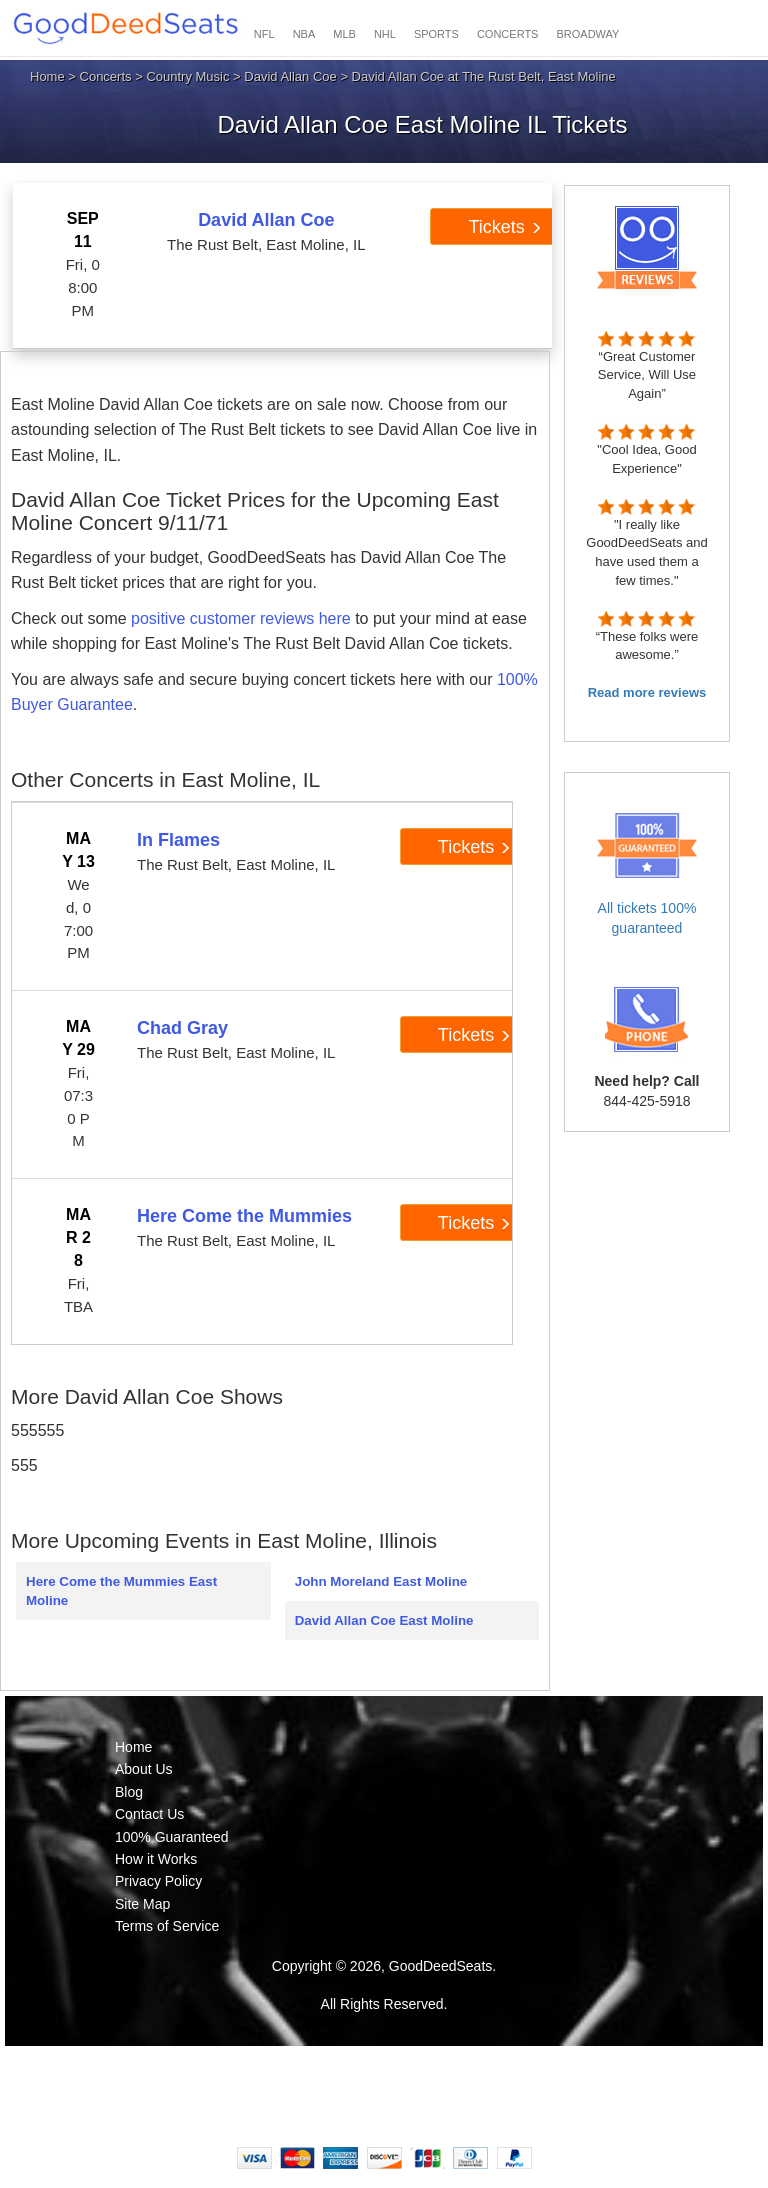  Describe the element at coordinates (304, 34) in the screenshot. I see `NBA` at that location.